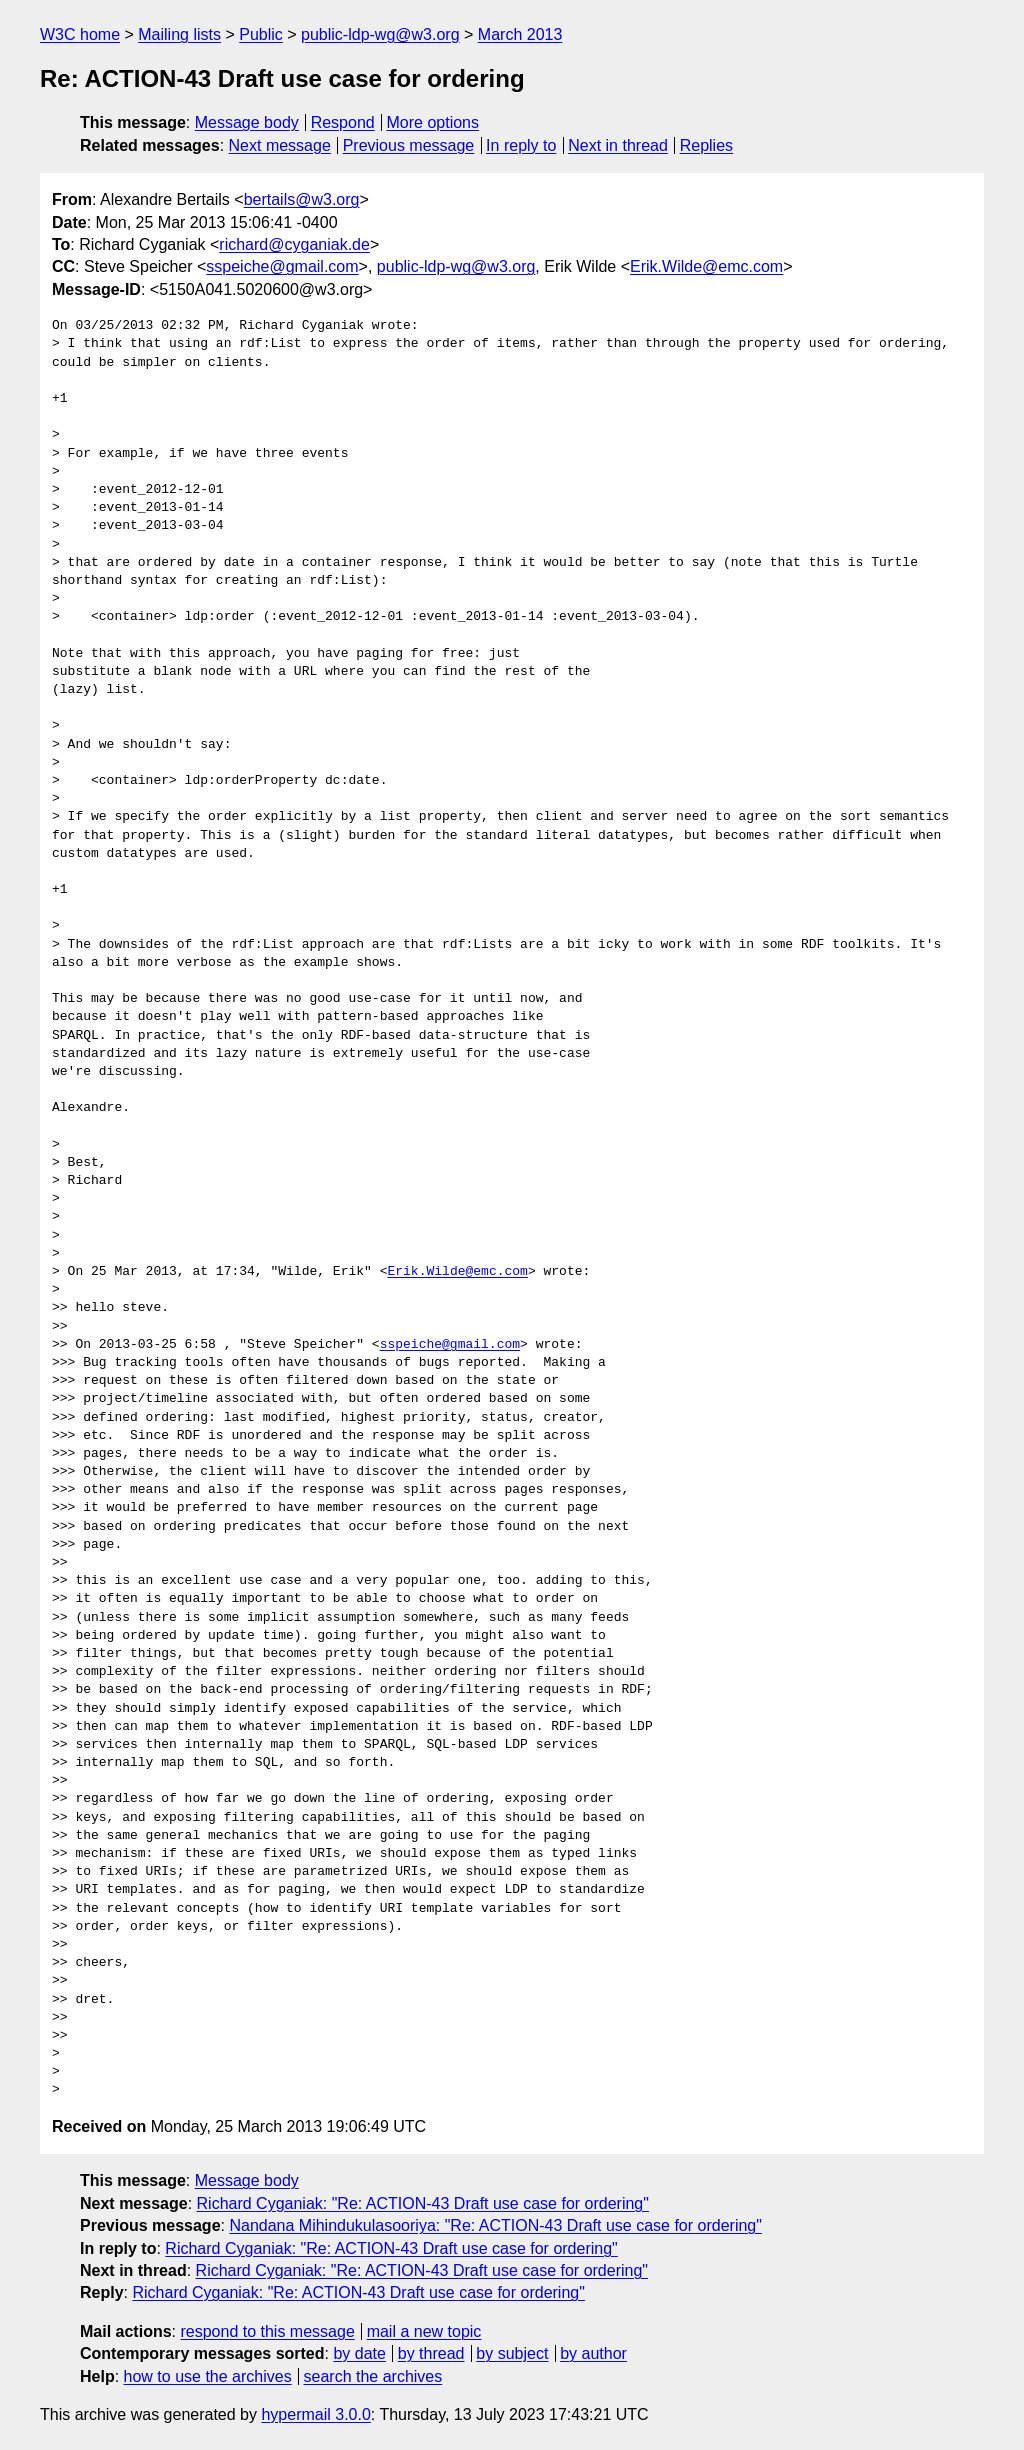 The width and height of the screenshot is (1024, 2450). I want to click on Respond, so click(343, 122).